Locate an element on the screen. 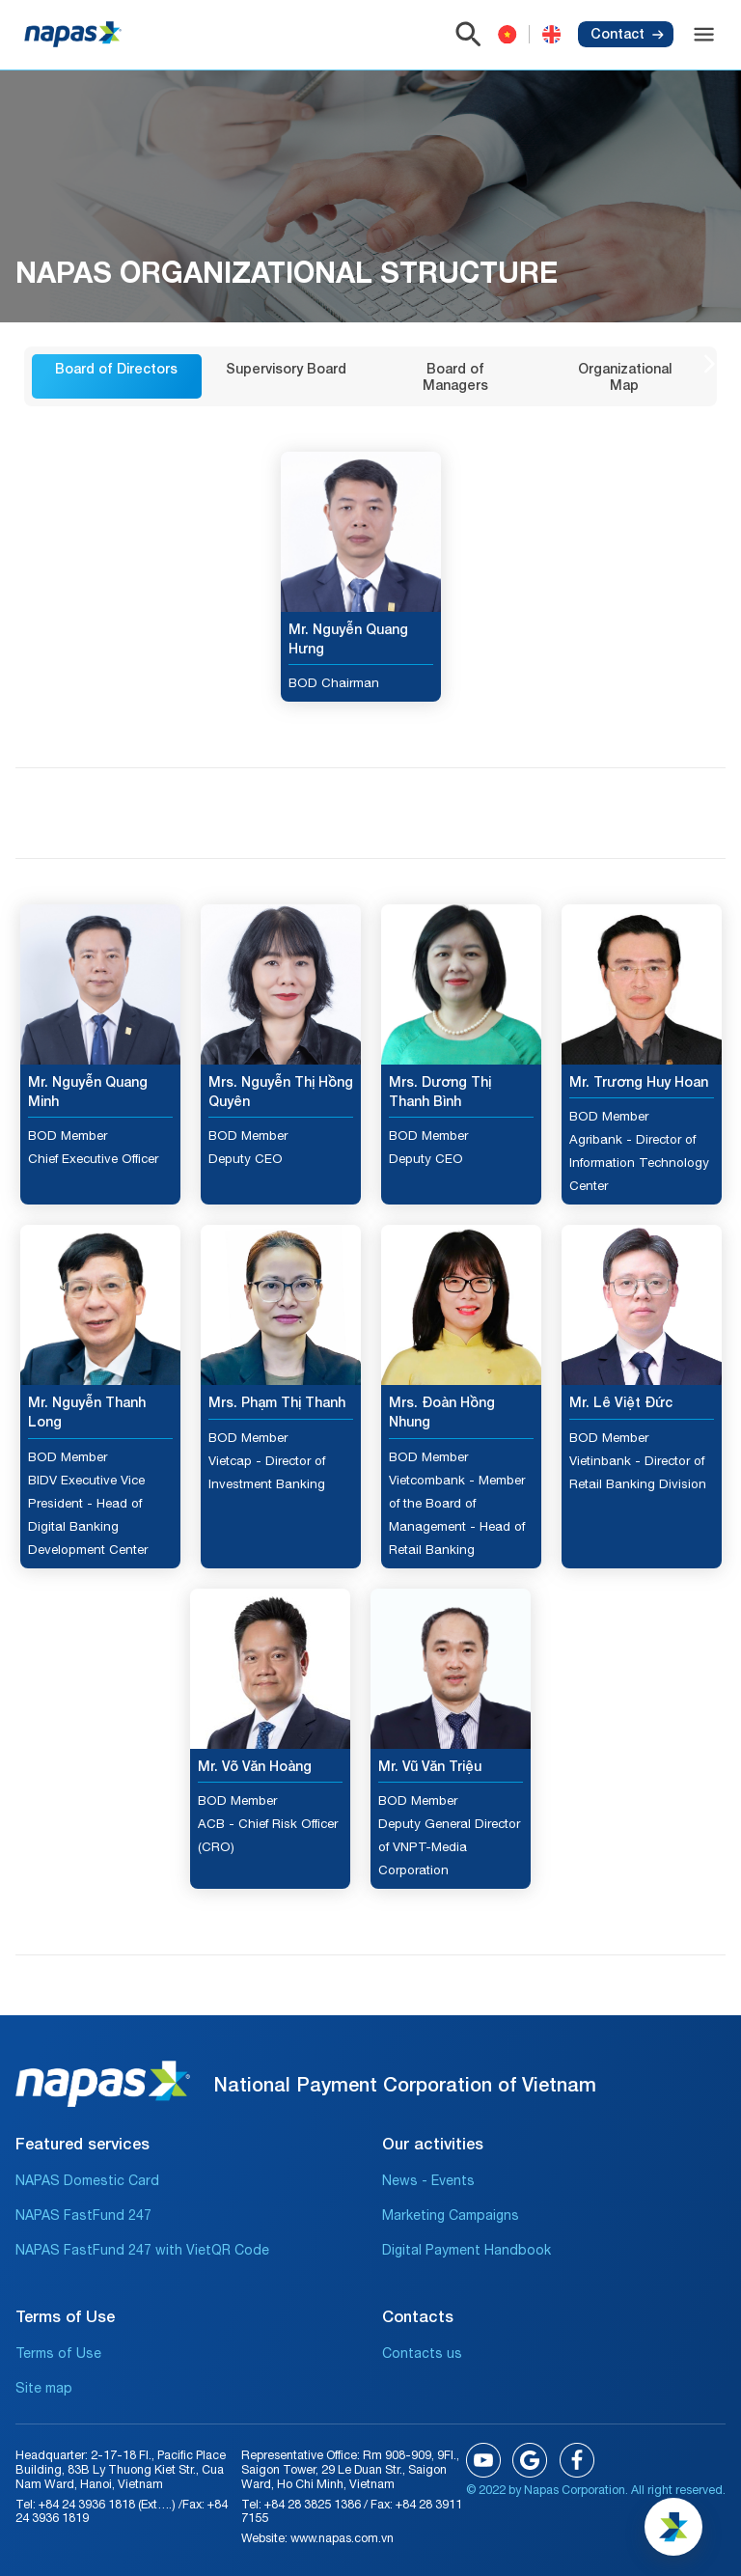 The width and height of the screenshot is (741, 2576). Marketing Campaigns is located at coordinates (450, 2215).